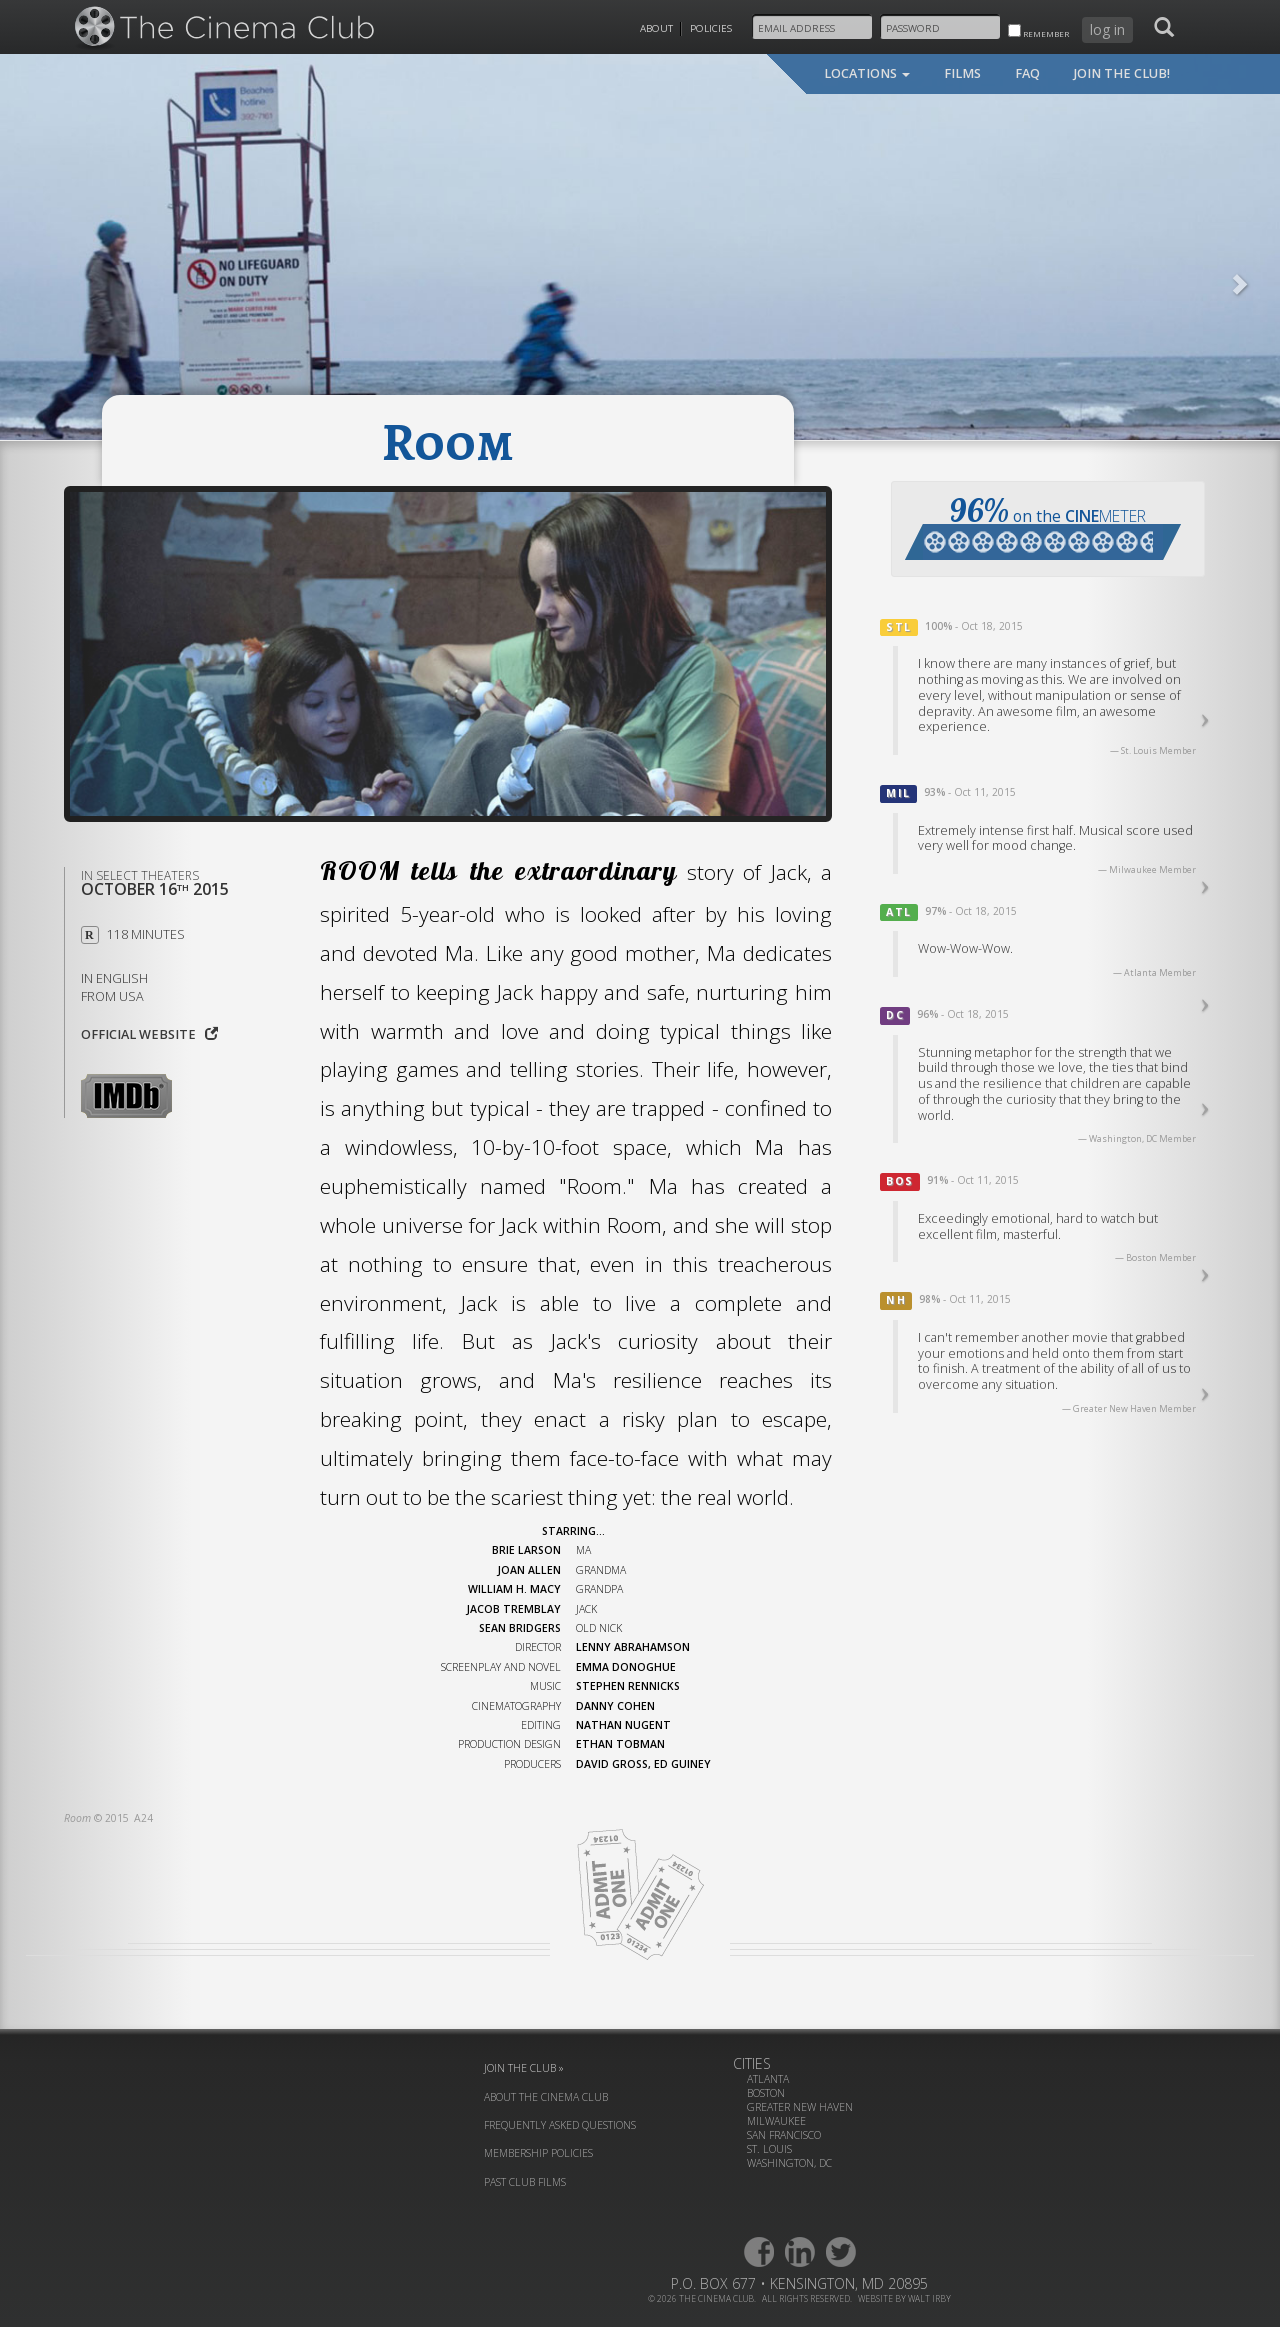 This screenshot has width=1280, height=2327. I want to click on remember, so click(1038, 31).